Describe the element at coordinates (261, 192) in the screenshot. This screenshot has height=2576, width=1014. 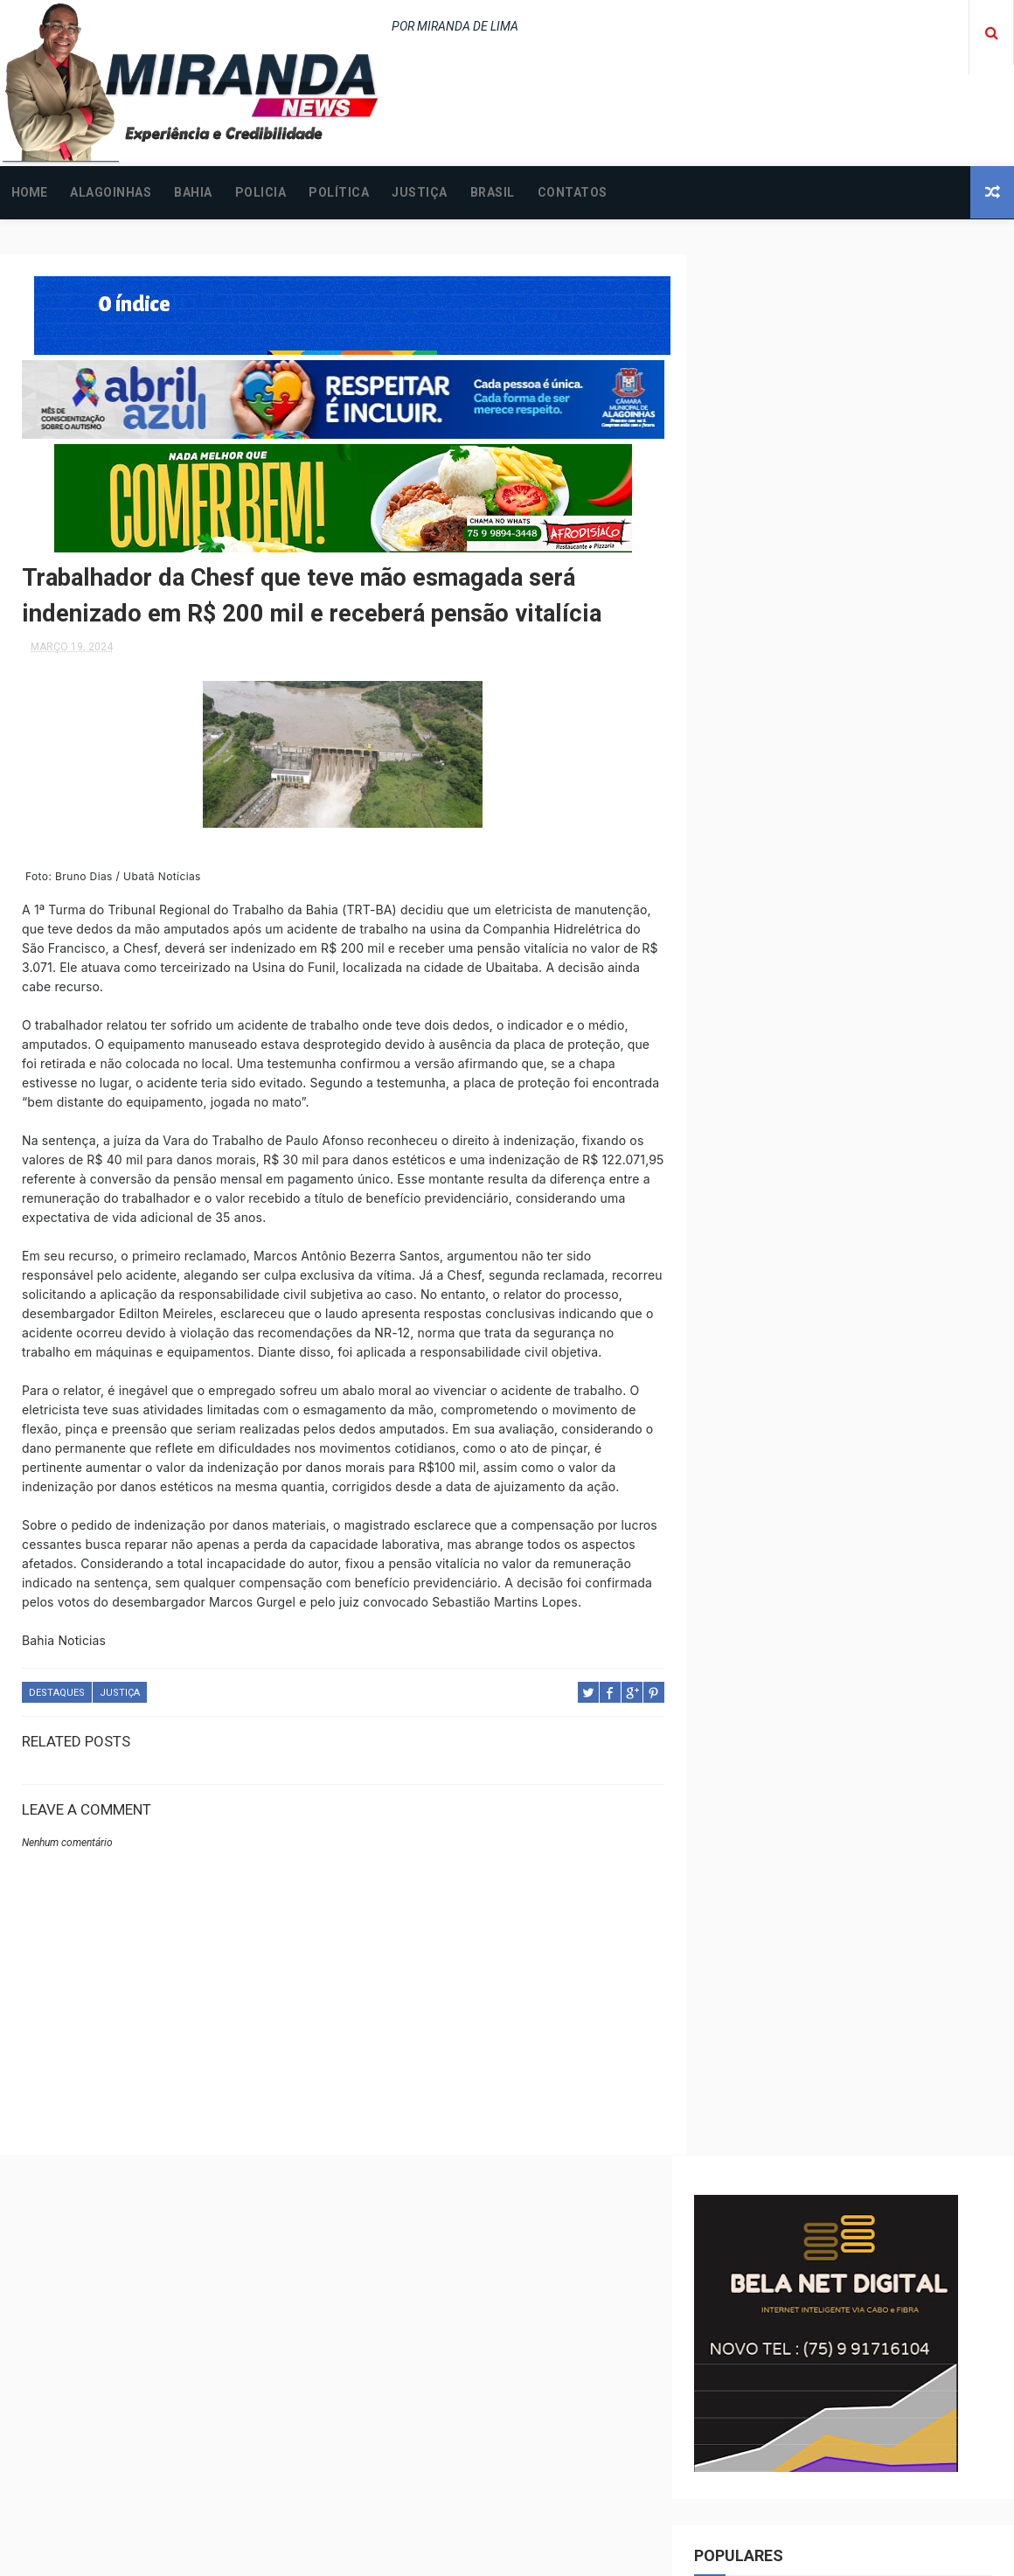
I see `POLICIA` at that location.